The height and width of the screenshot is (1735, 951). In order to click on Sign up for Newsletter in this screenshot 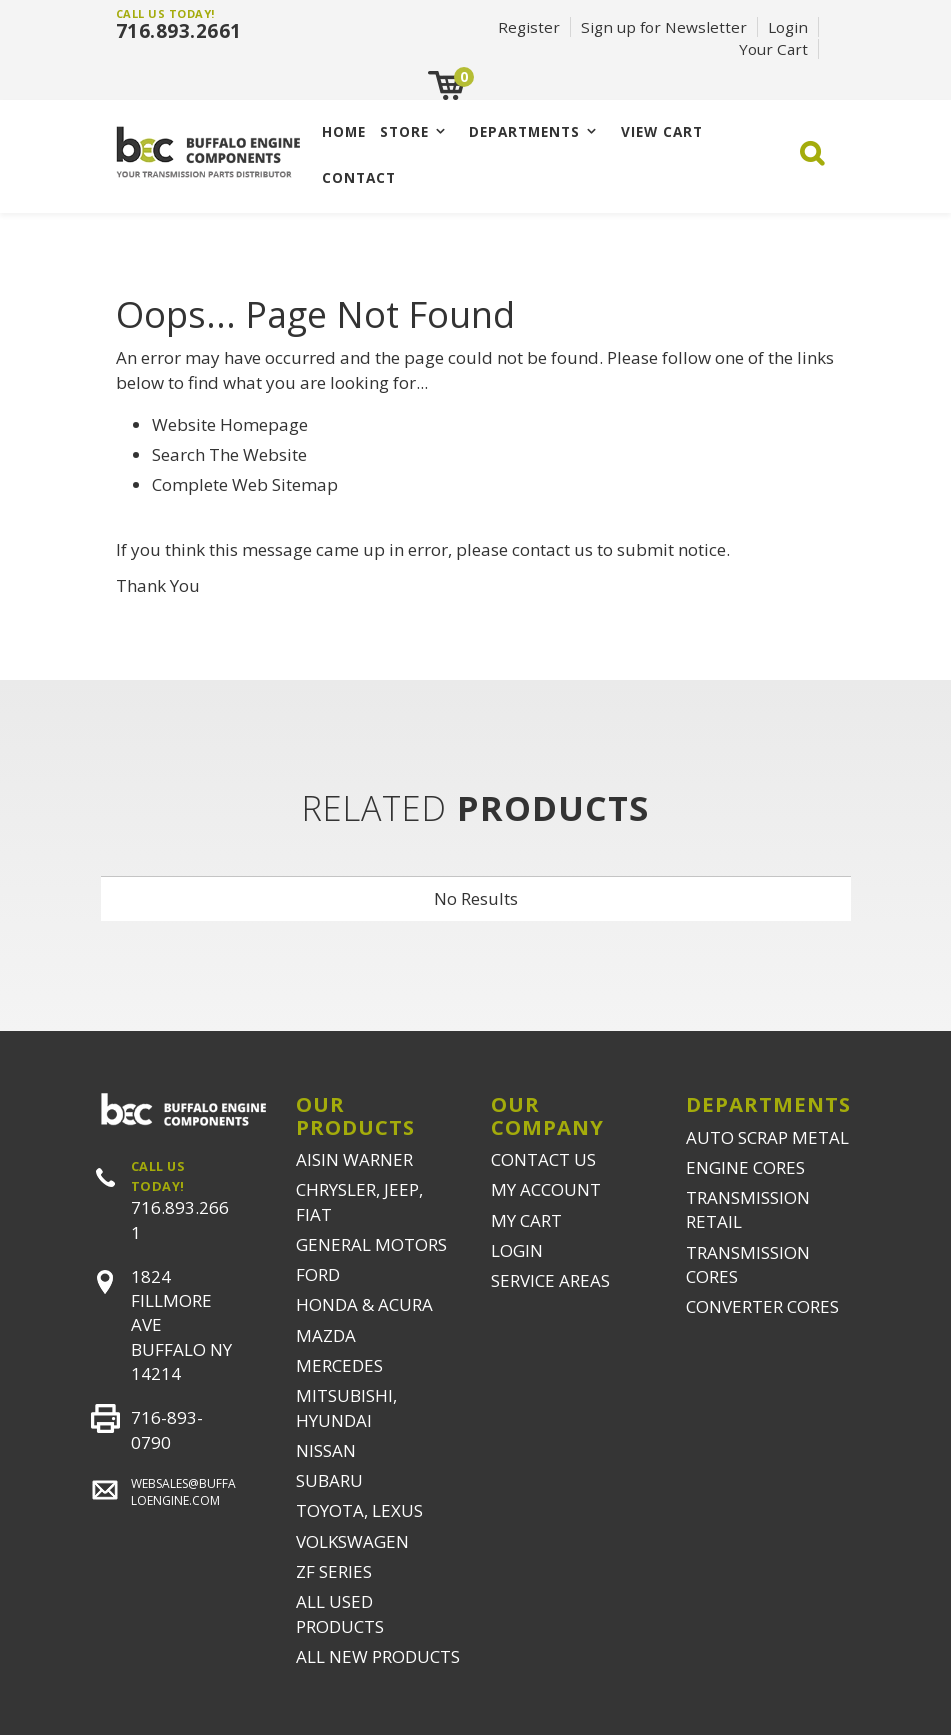, I will do `click(664, 27)`.